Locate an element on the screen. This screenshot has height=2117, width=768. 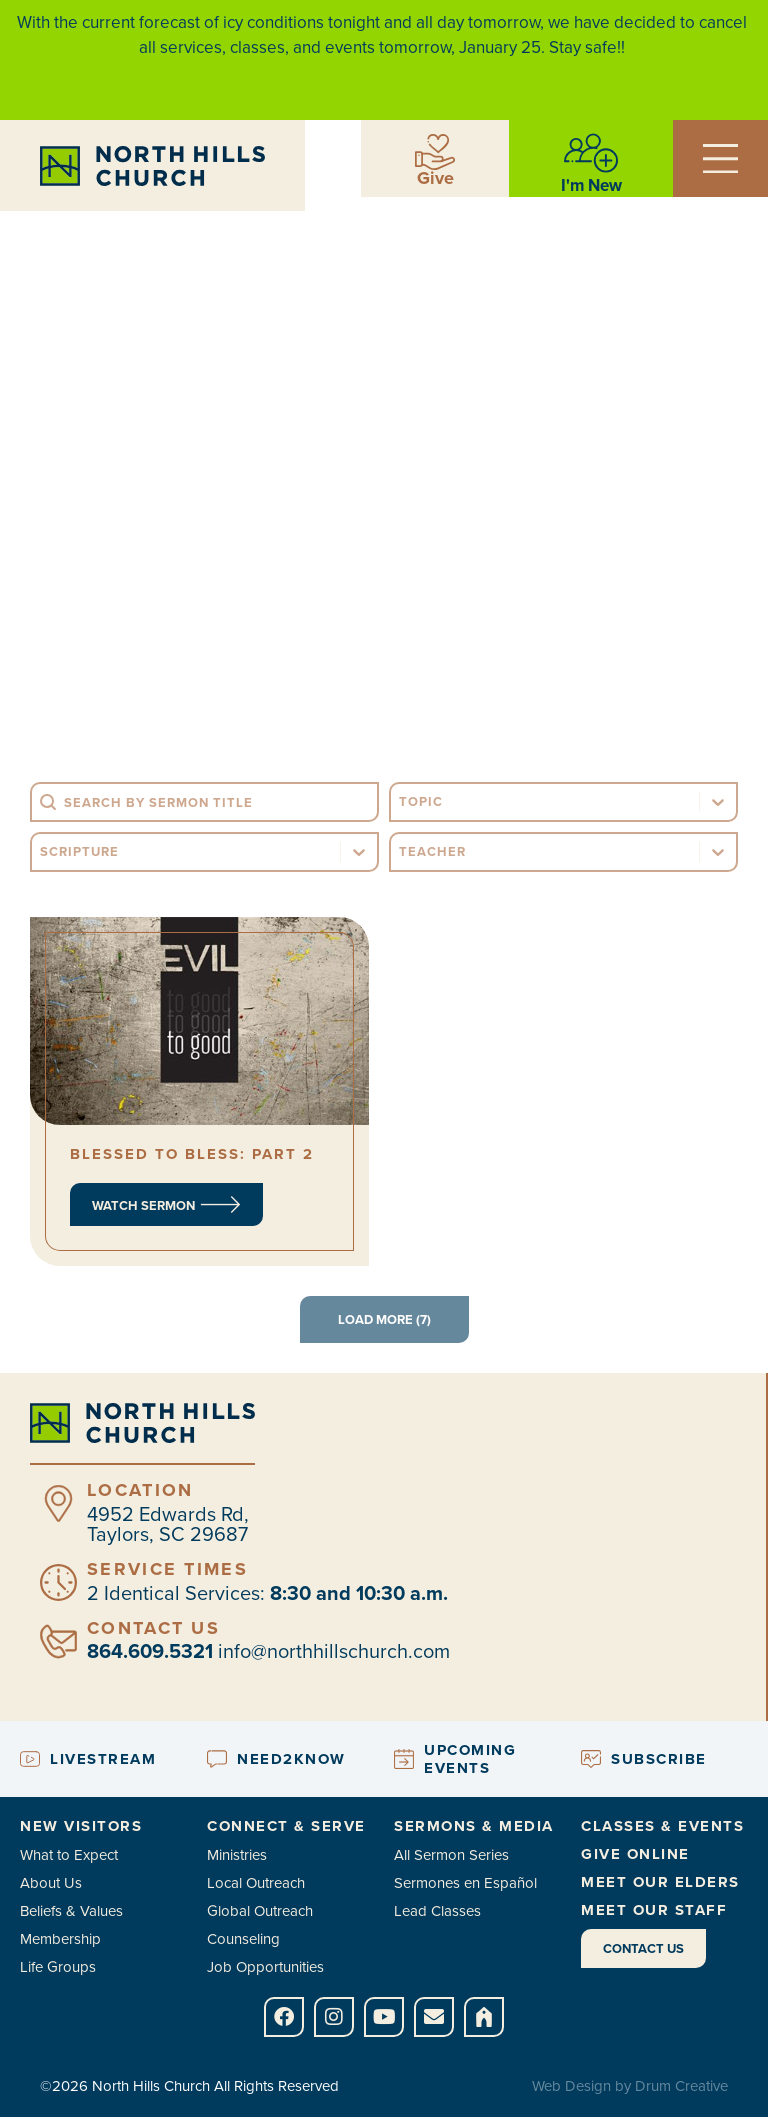
Meet Our Staff is located at coordinates (654, 1910).